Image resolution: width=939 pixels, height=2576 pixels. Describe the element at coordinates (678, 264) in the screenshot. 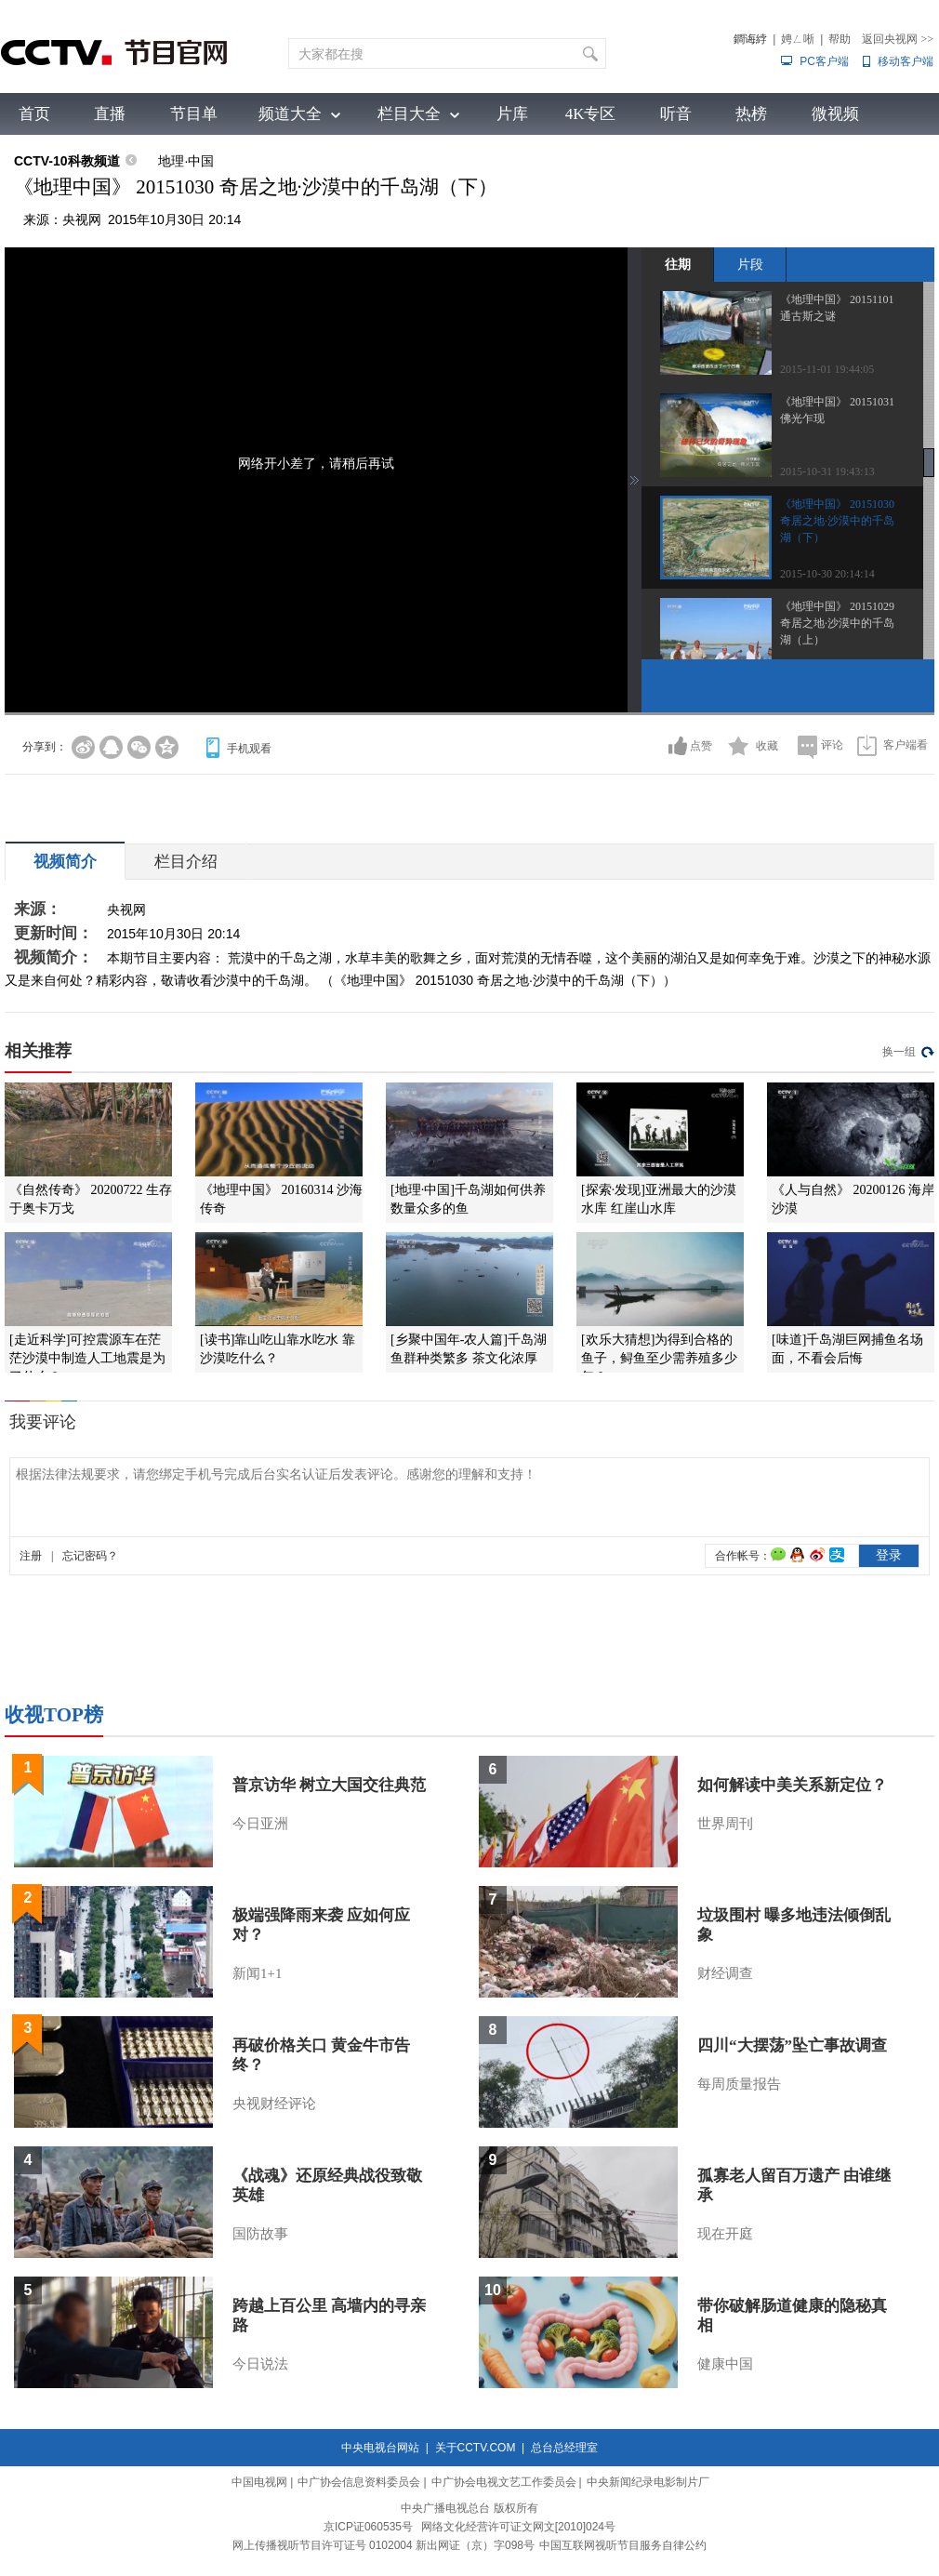

I see `往期` at that location.